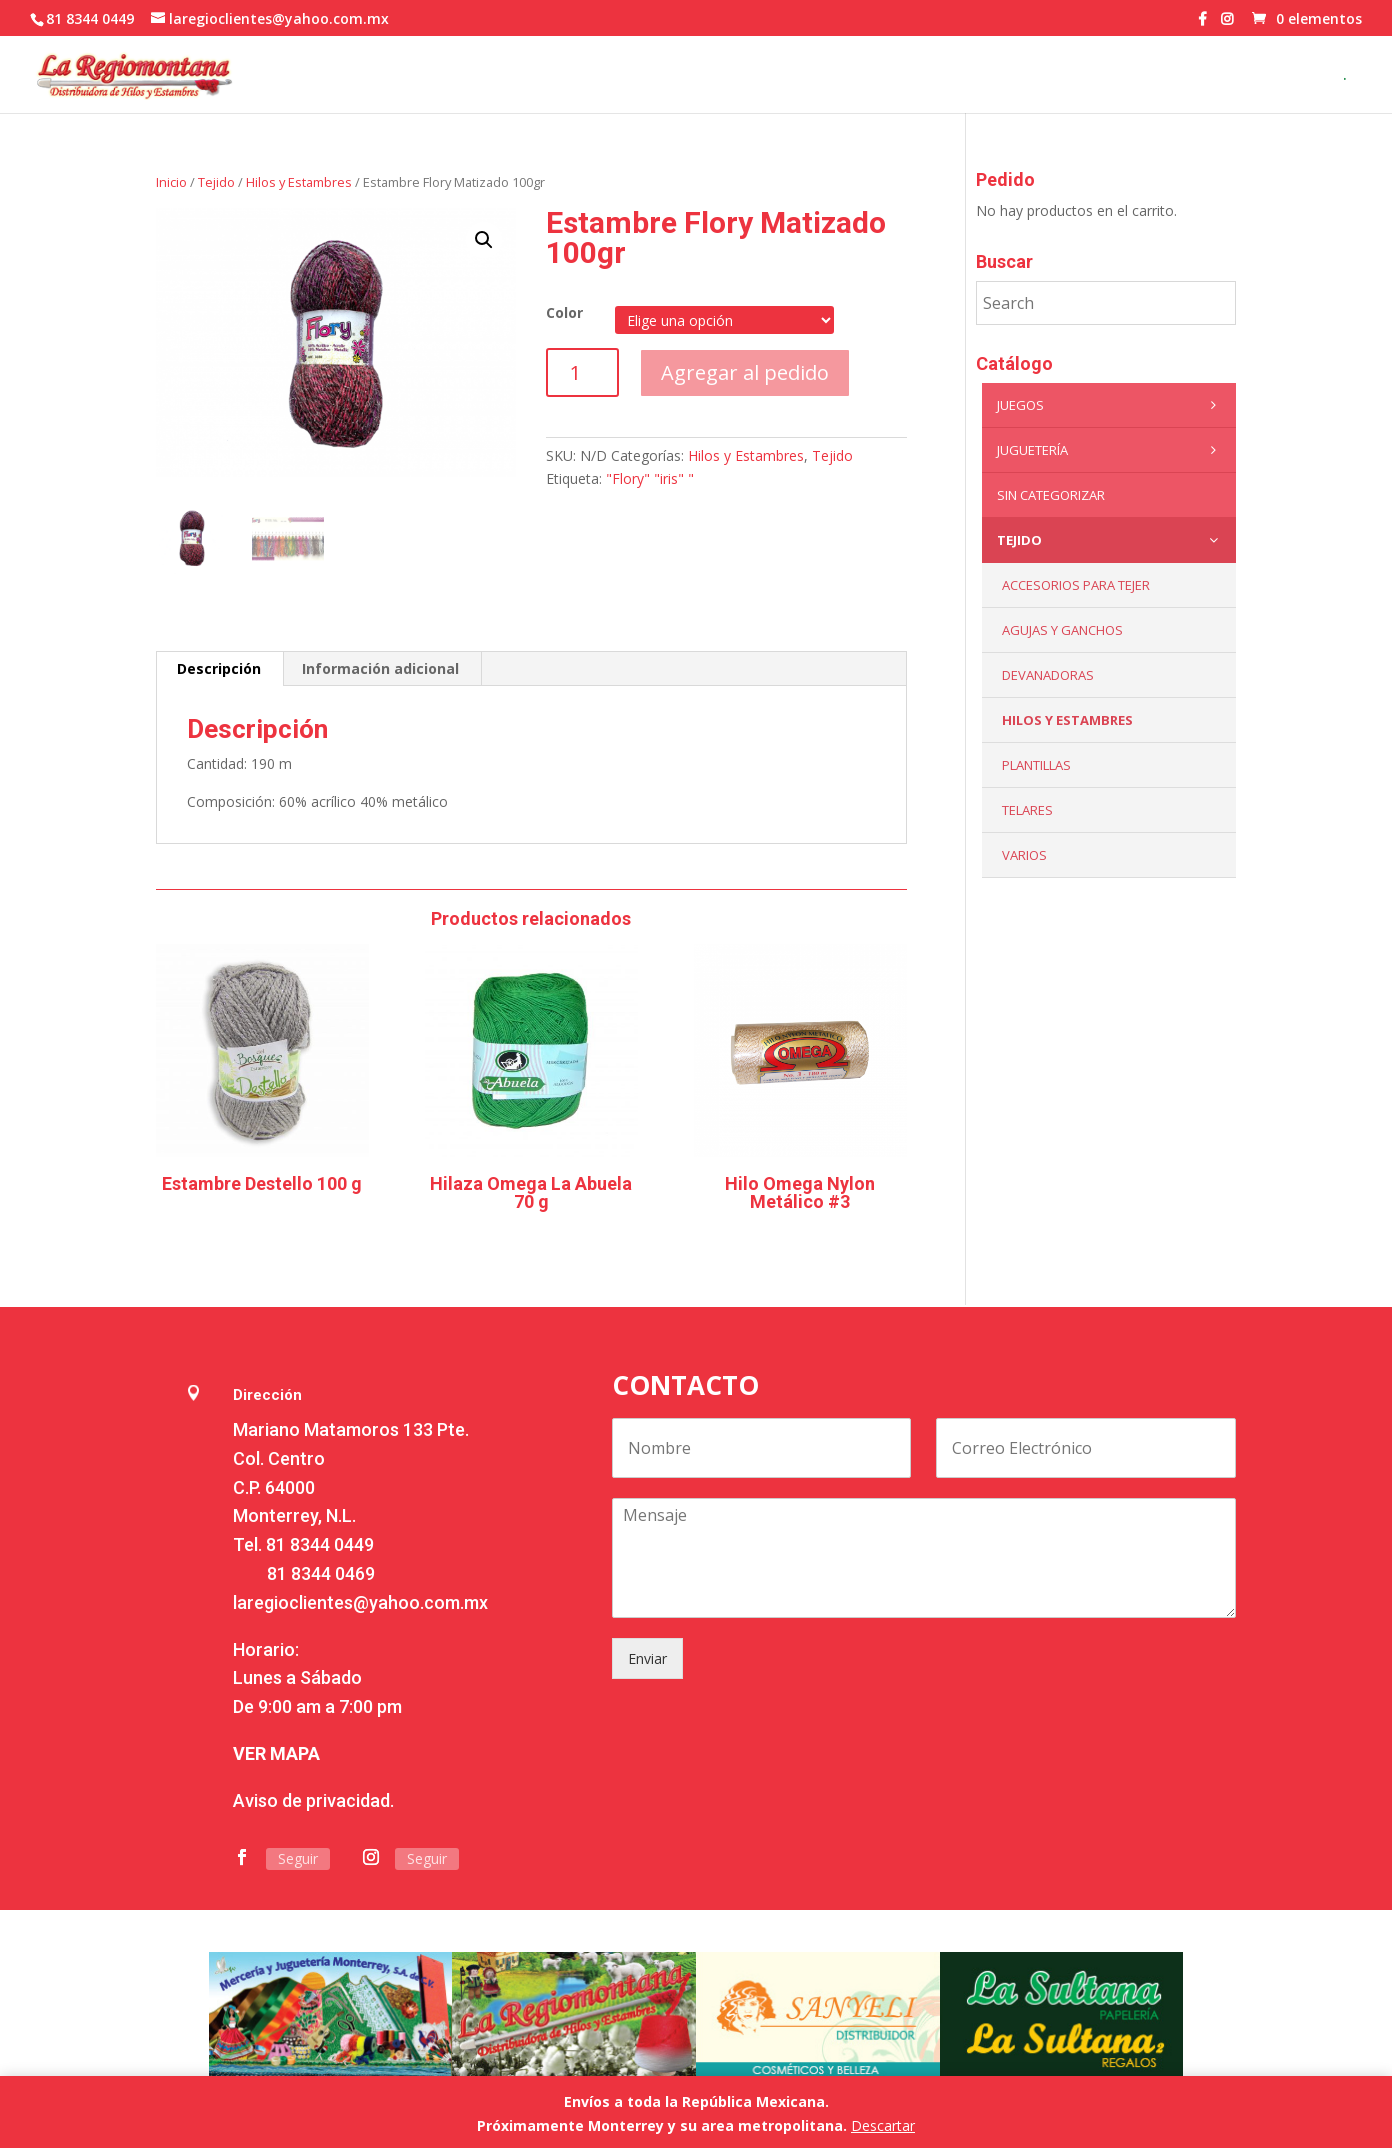 Image resolution: width=1392 pixels, height=2148 pixels. Describe the element at coordinates (1051, 495) in the screenshot. I see `Sin categorizar` at that location.